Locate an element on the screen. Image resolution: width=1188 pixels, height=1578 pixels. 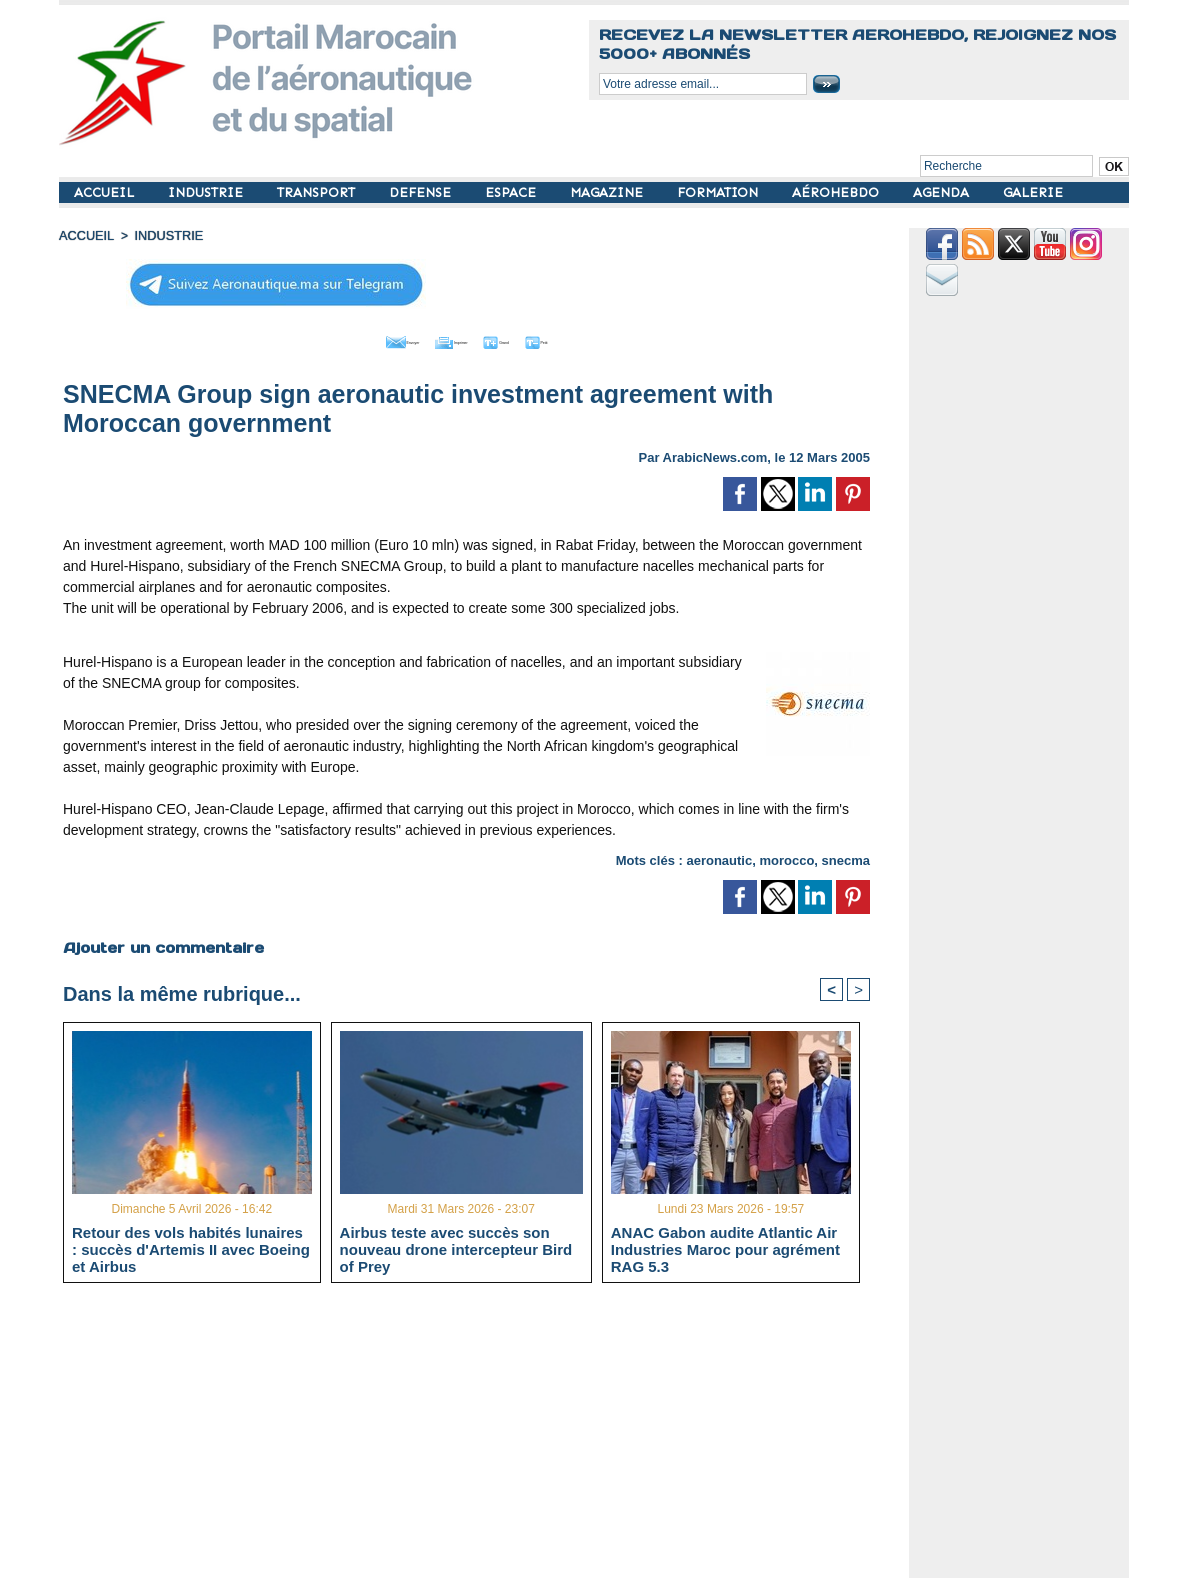
snecma is located at coordinates (846, 855).